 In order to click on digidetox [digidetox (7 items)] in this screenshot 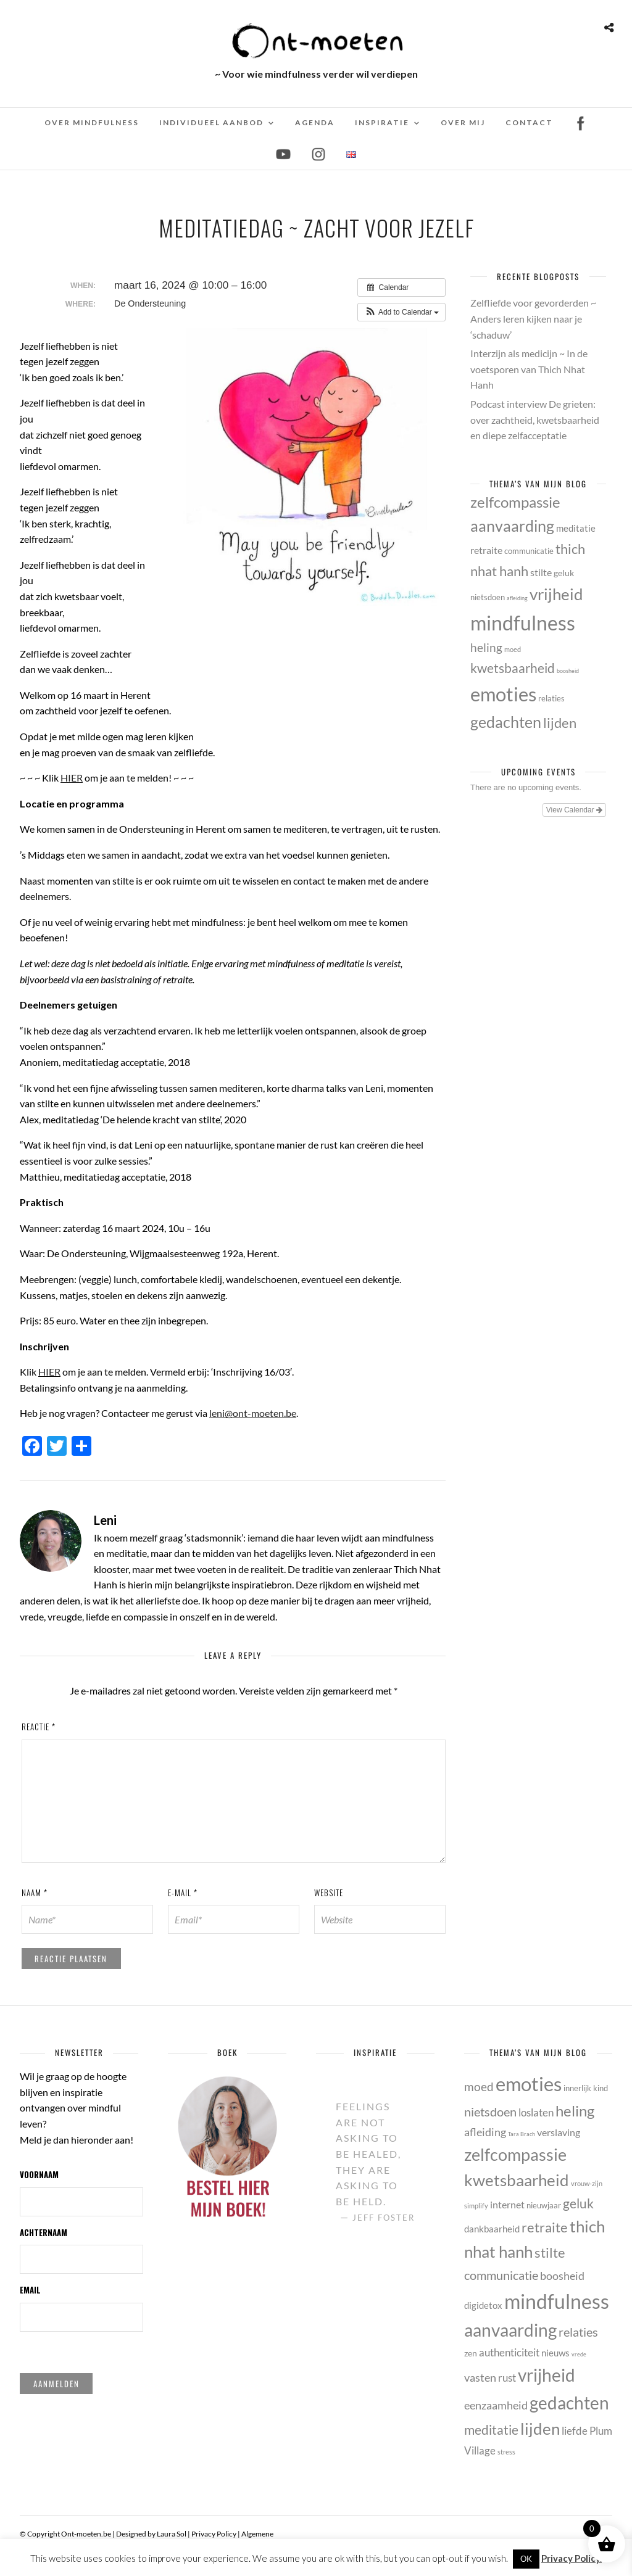, I will do `click(483, 2305)`.